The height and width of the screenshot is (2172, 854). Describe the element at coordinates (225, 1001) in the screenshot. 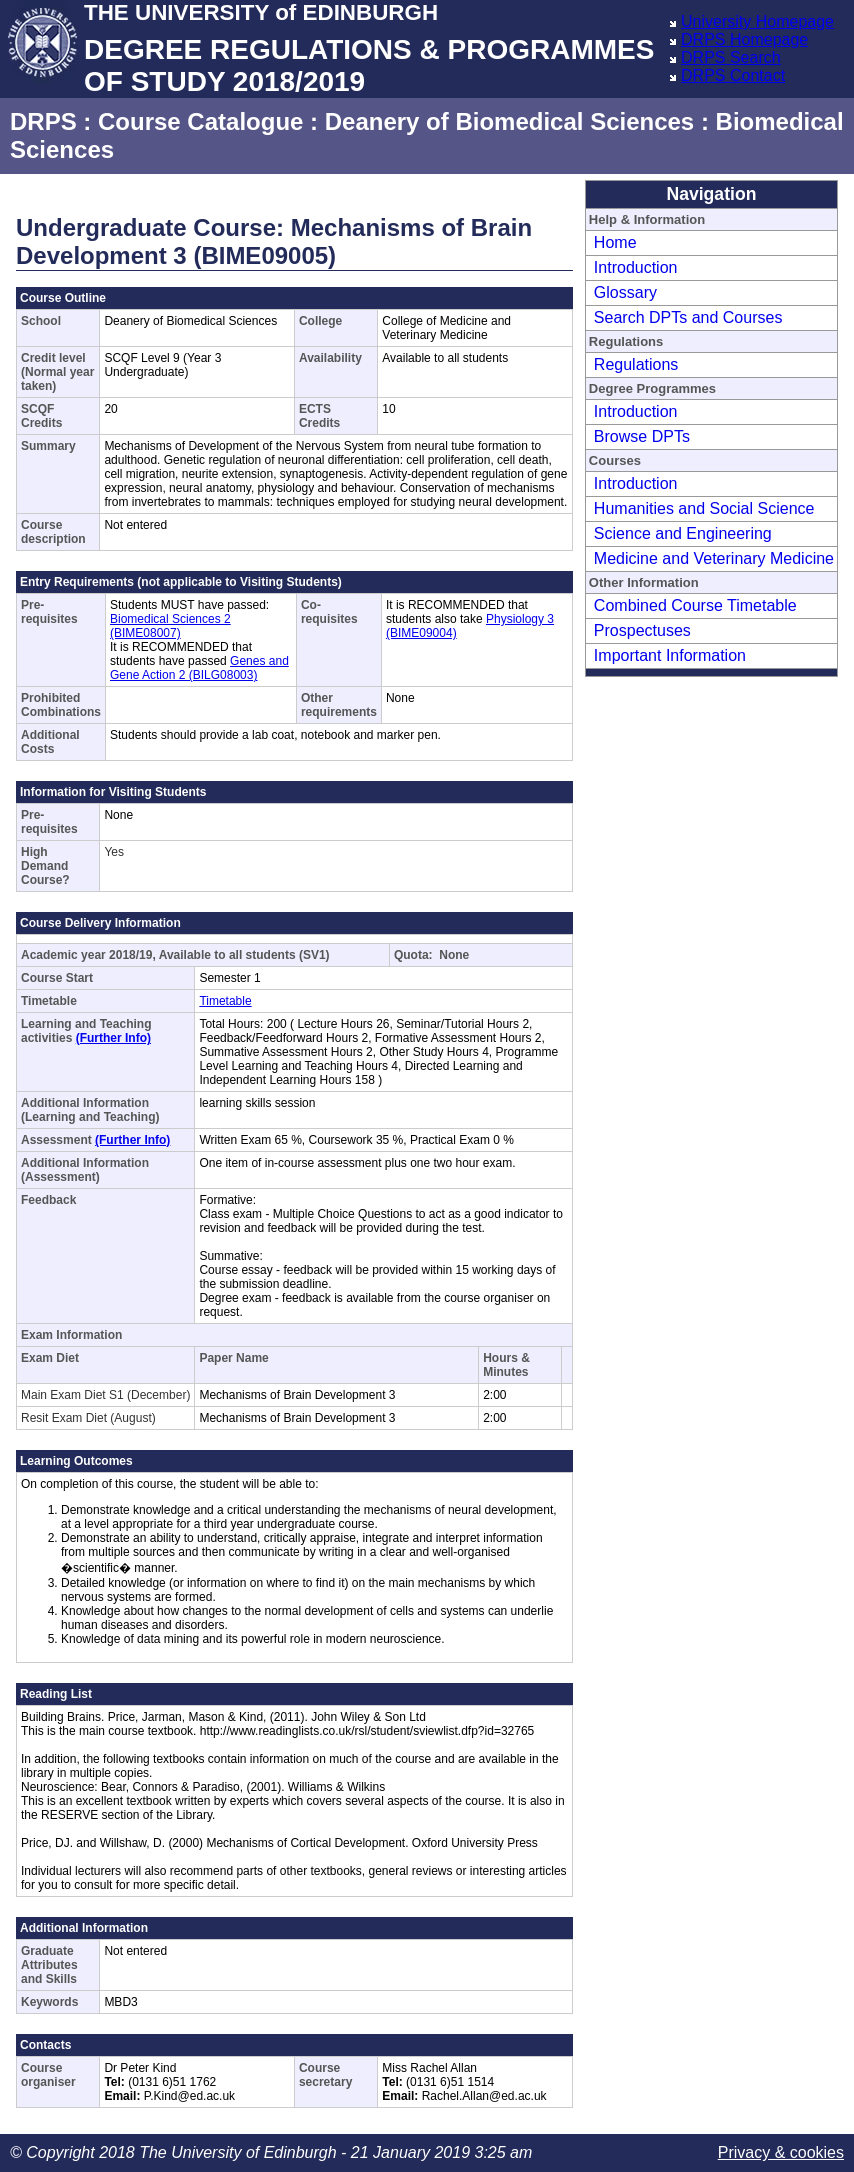

I see `Timetable` at that location.